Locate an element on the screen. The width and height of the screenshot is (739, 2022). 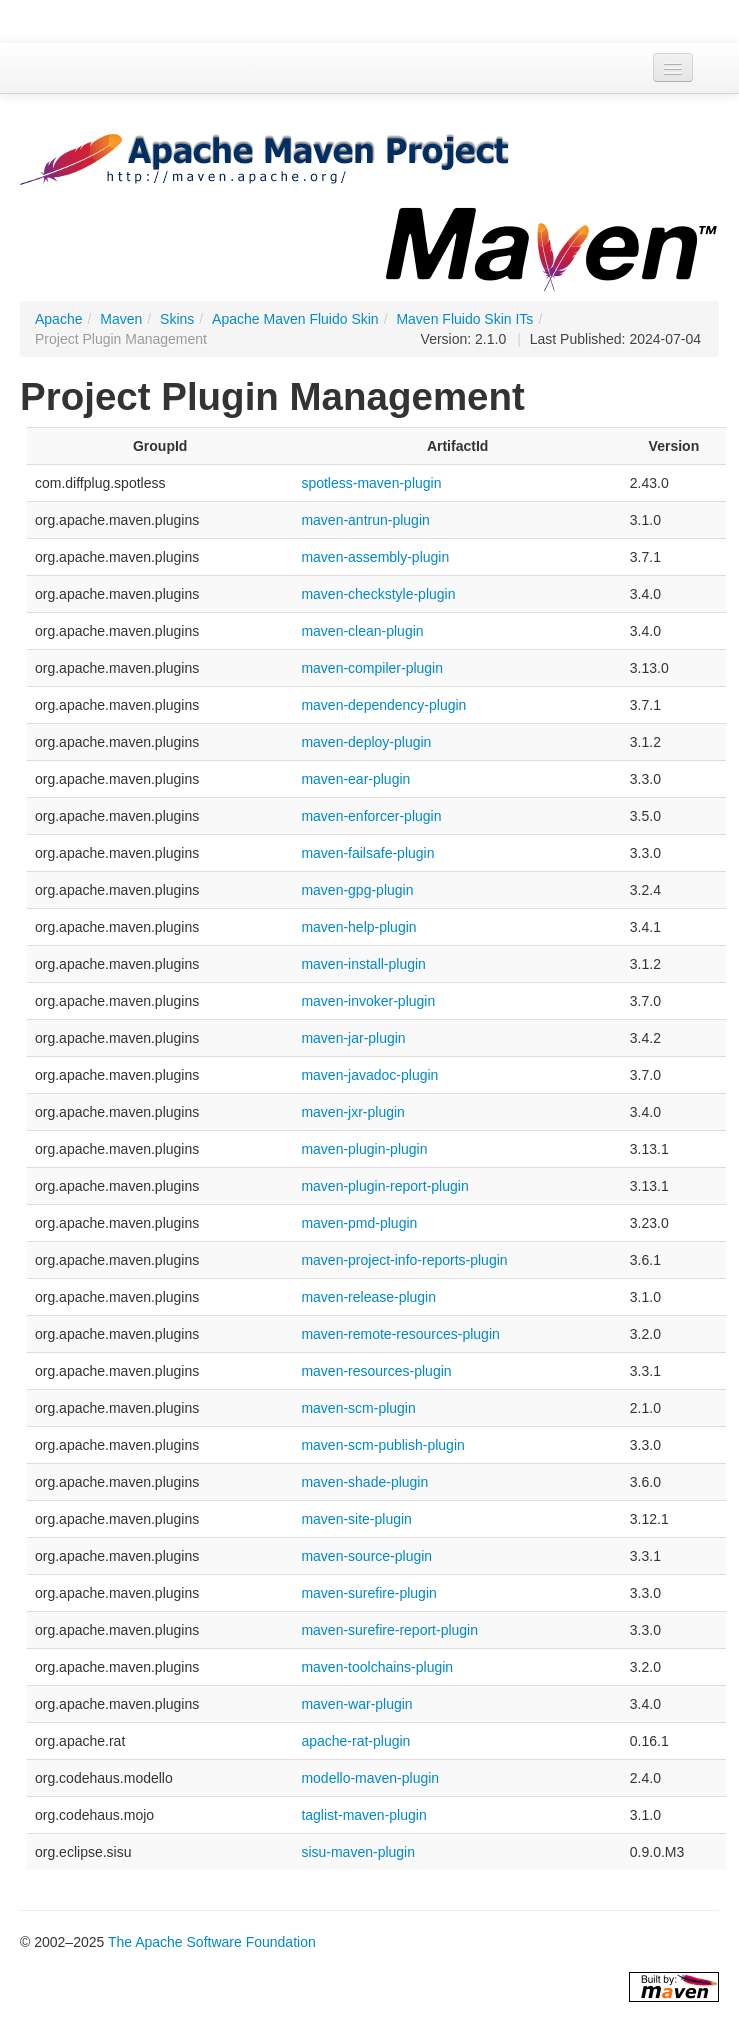
maven-site-plugin is located at coordinates (356, 1519).